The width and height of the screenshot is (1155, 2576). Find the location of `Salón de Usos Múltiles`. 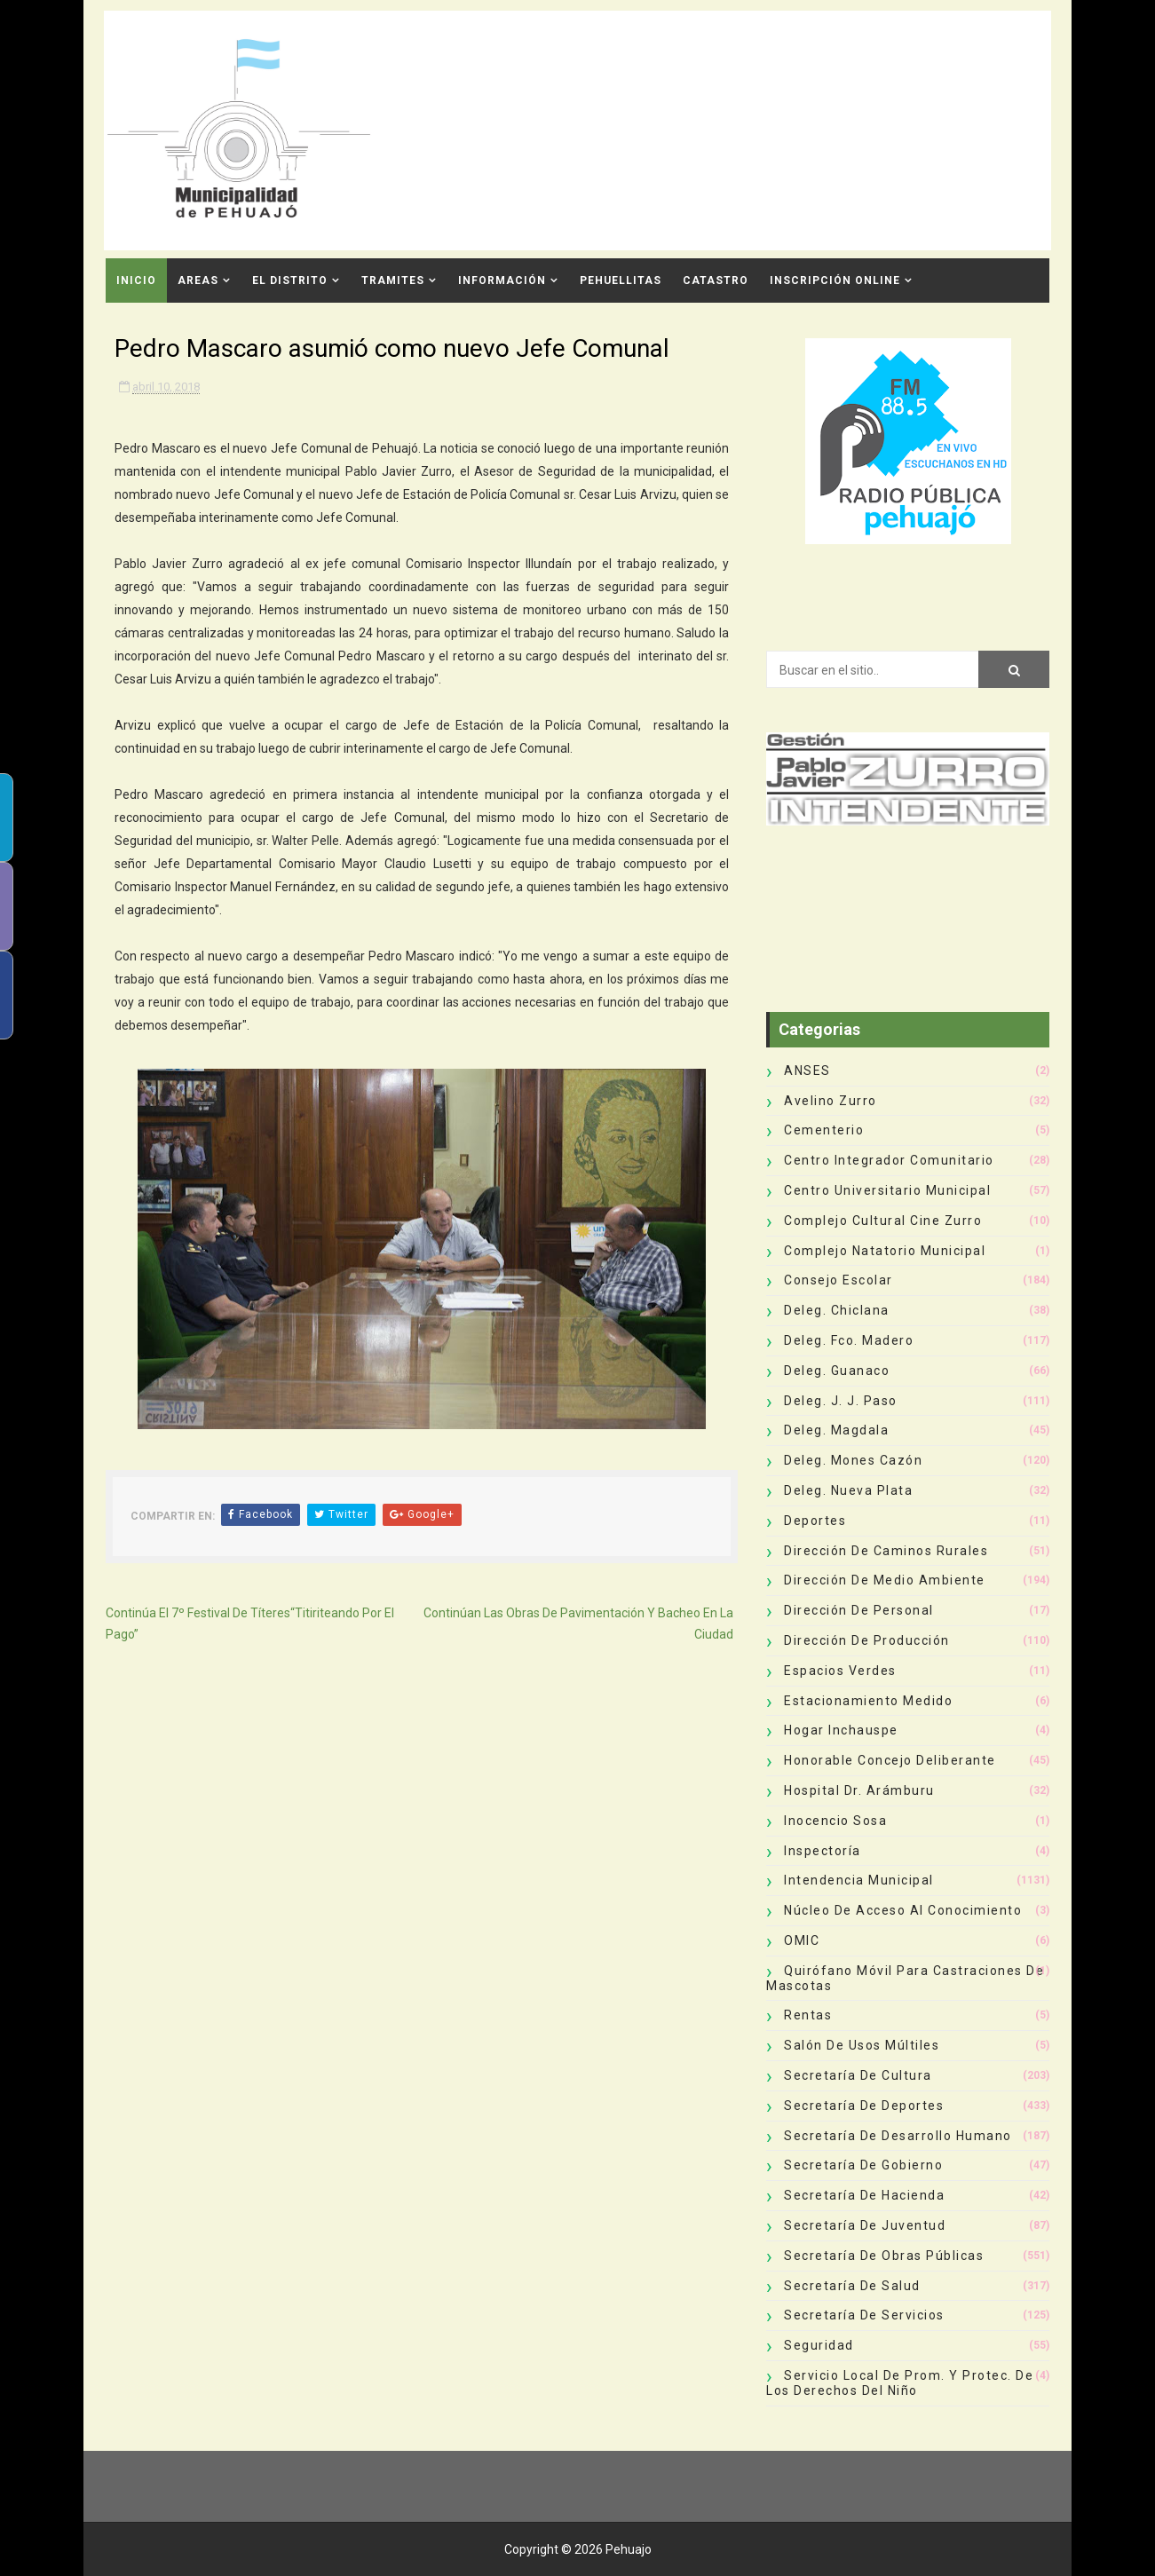

Salón de Usos Múltiles is located at coordinates (861, 2045).